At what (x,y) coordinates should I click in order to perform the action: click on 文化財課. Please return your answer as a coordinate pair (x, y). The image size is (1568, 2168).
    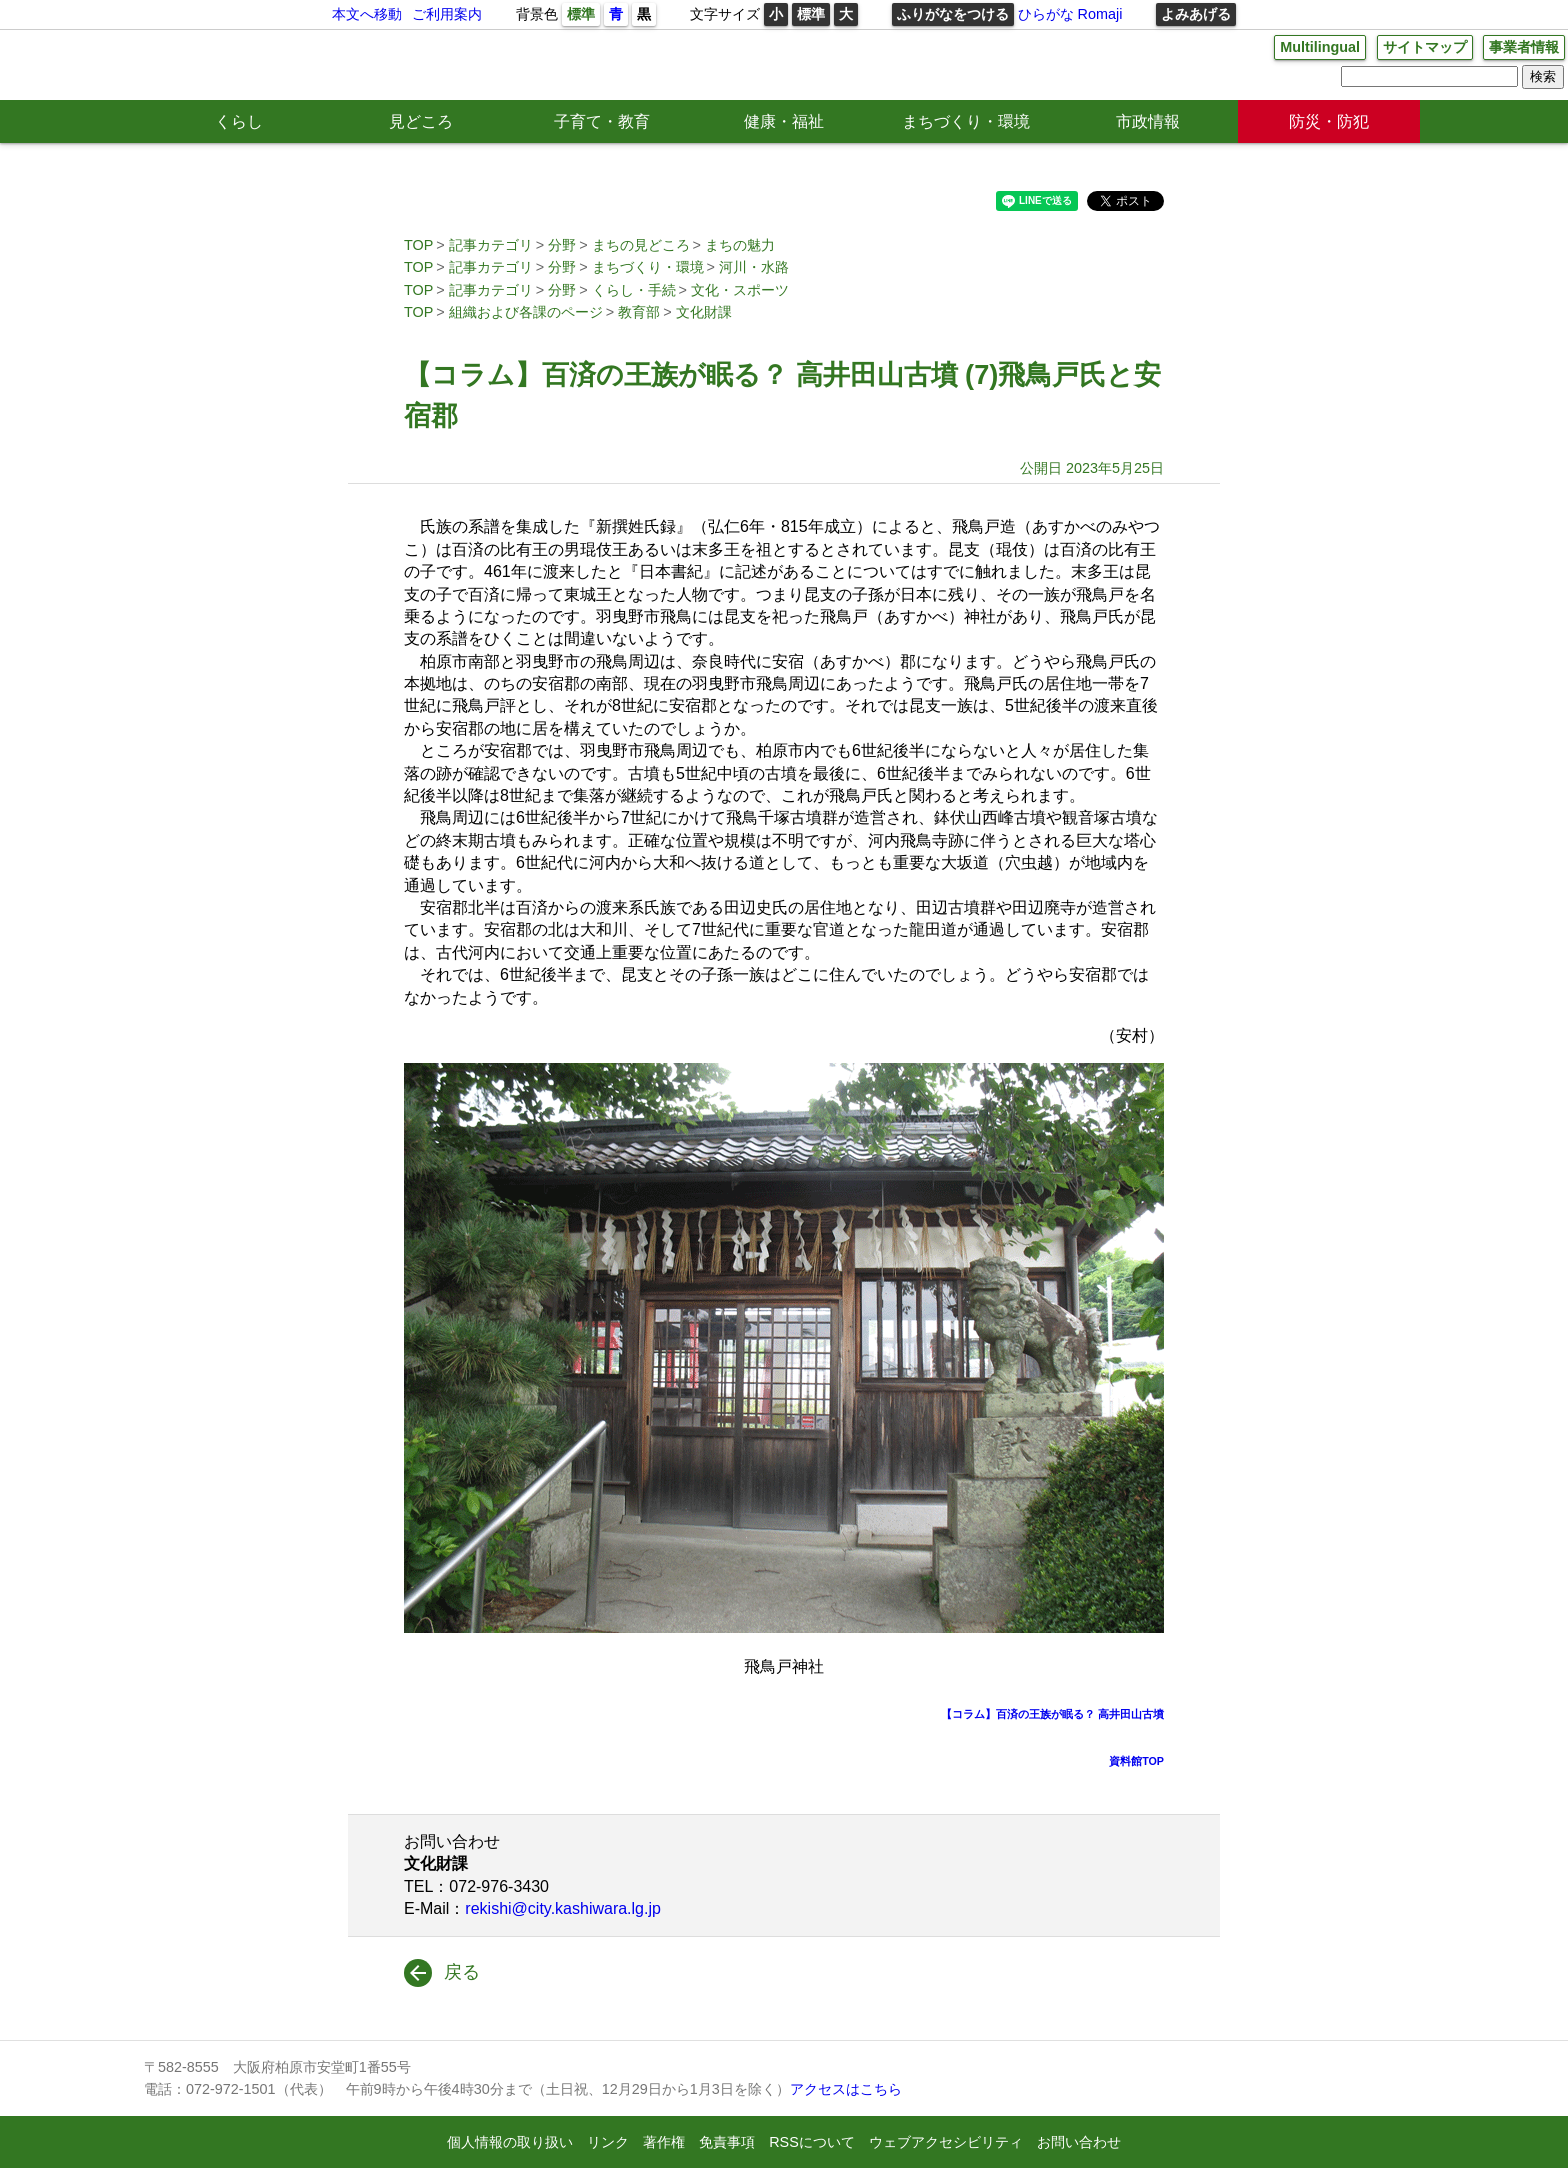
    Looking at the image, I should click on (704, 312).